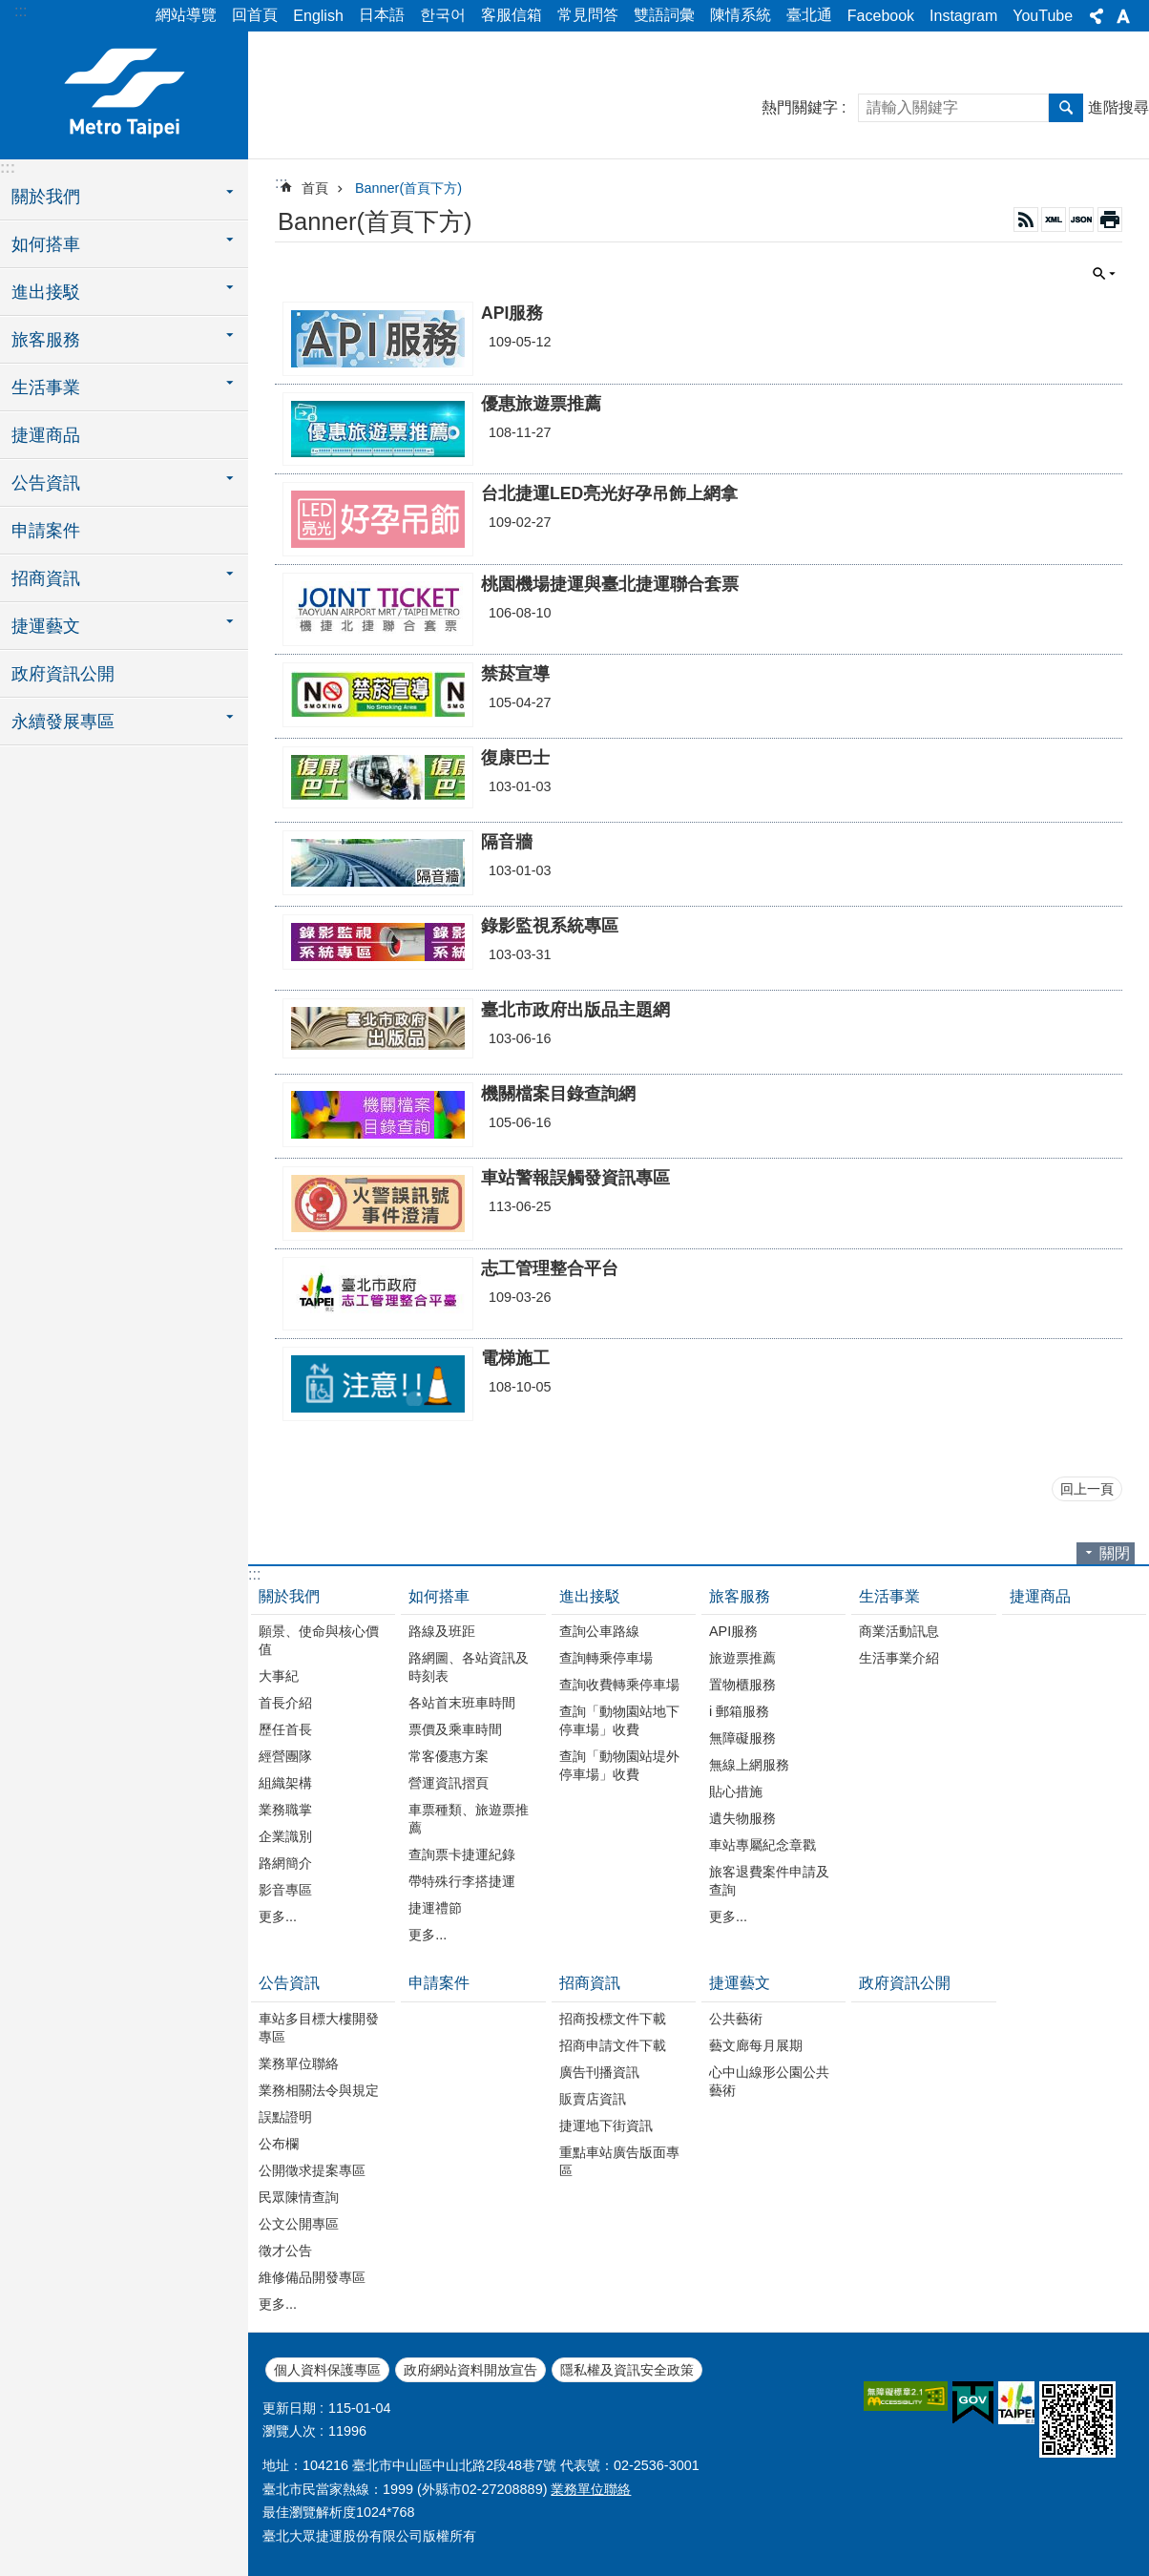 The height and width of the screenshot is (2576, 1149). I want to click on Facebook, so click(880, 16).